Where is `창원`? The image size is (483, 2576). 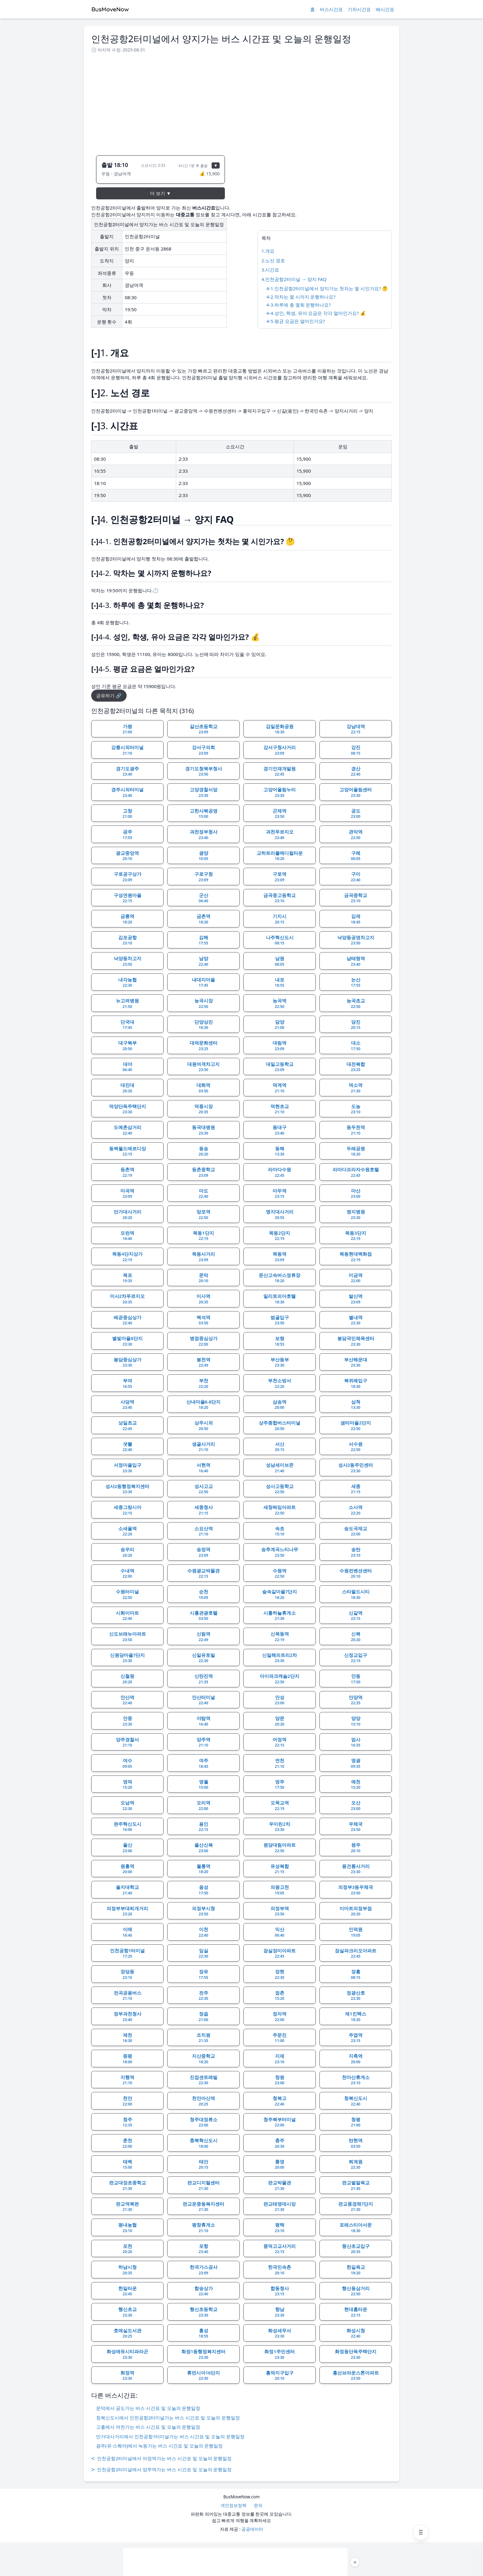 창원 is located at coordinates (279, 2080).